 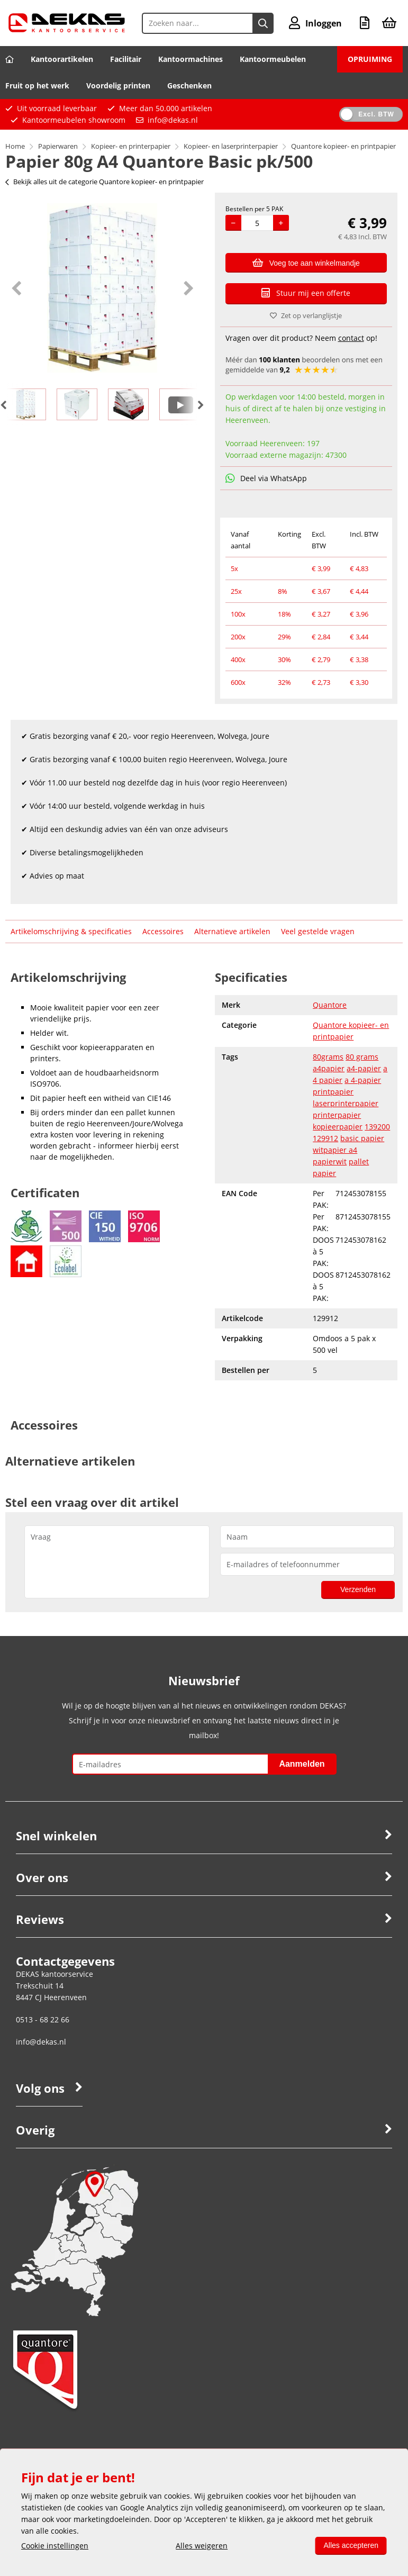 What do you see at coordinates (306, 262) in the screenshot?
I see `Voeg toe aan winkelmandje [Add]` at bounding box center [306, 262].